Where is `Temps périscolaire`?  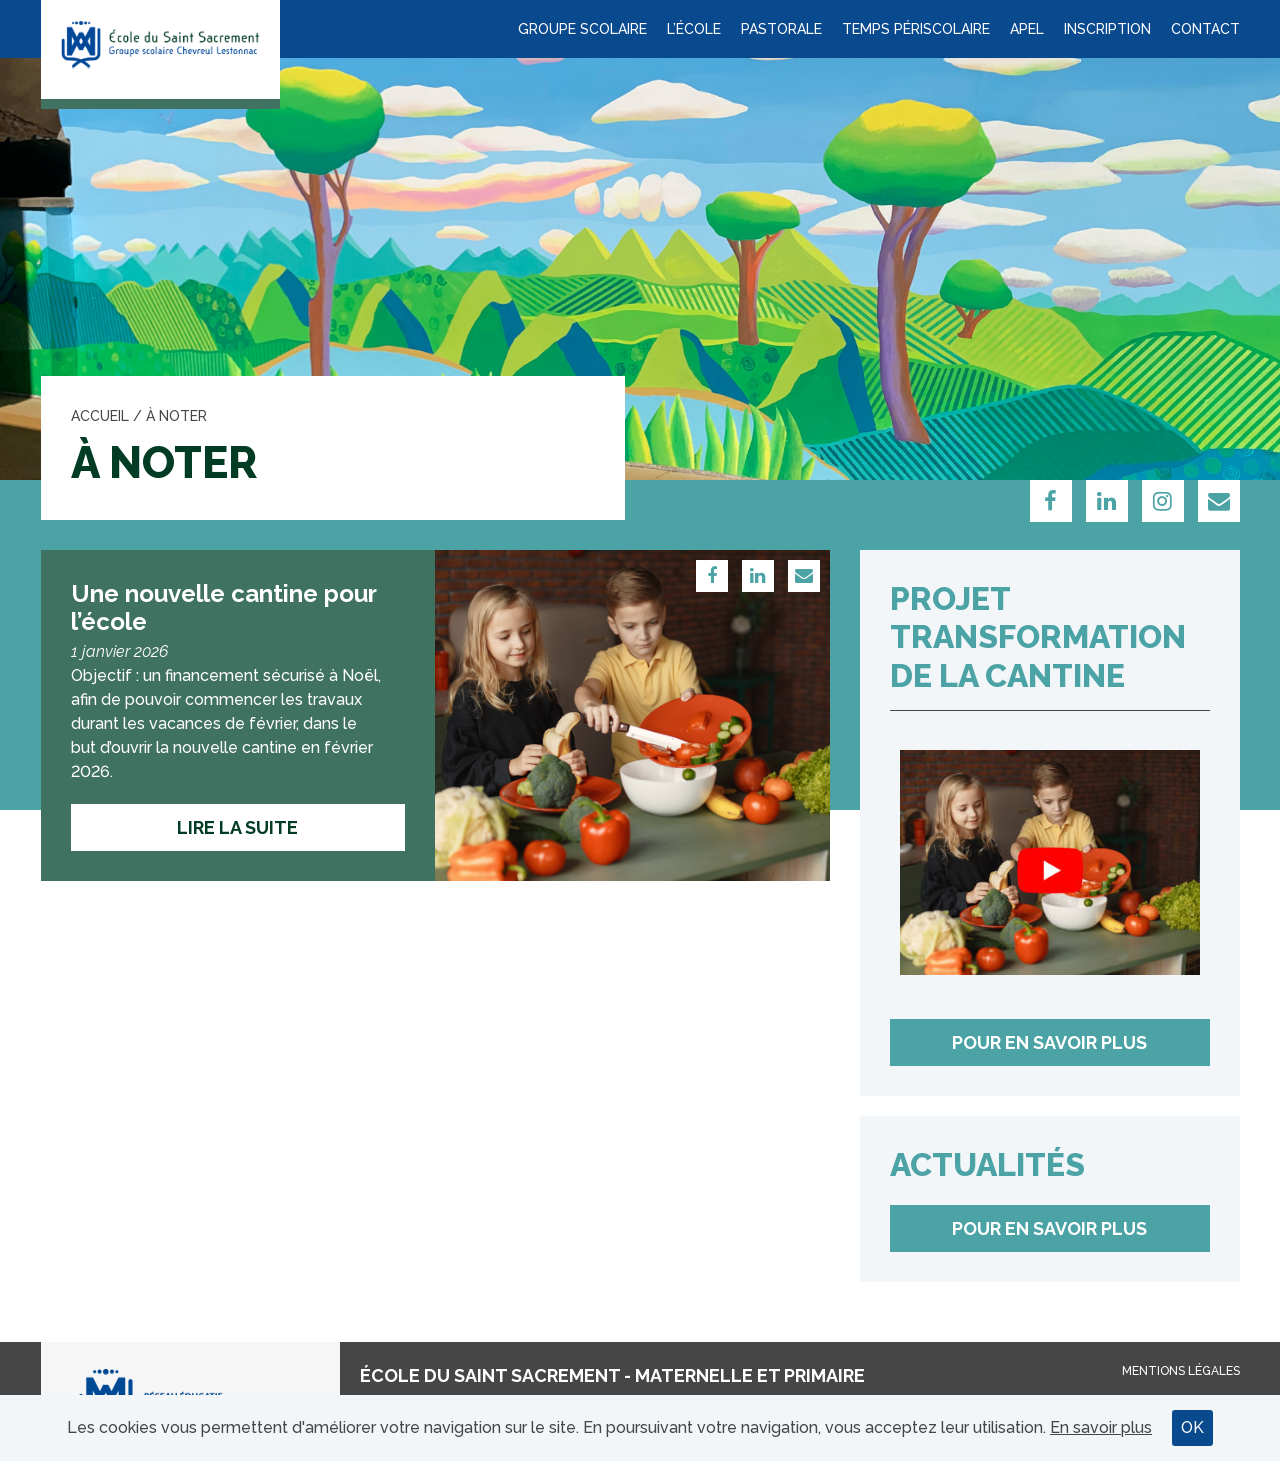
Temps périscolaire is located at coordinates (916, 29).